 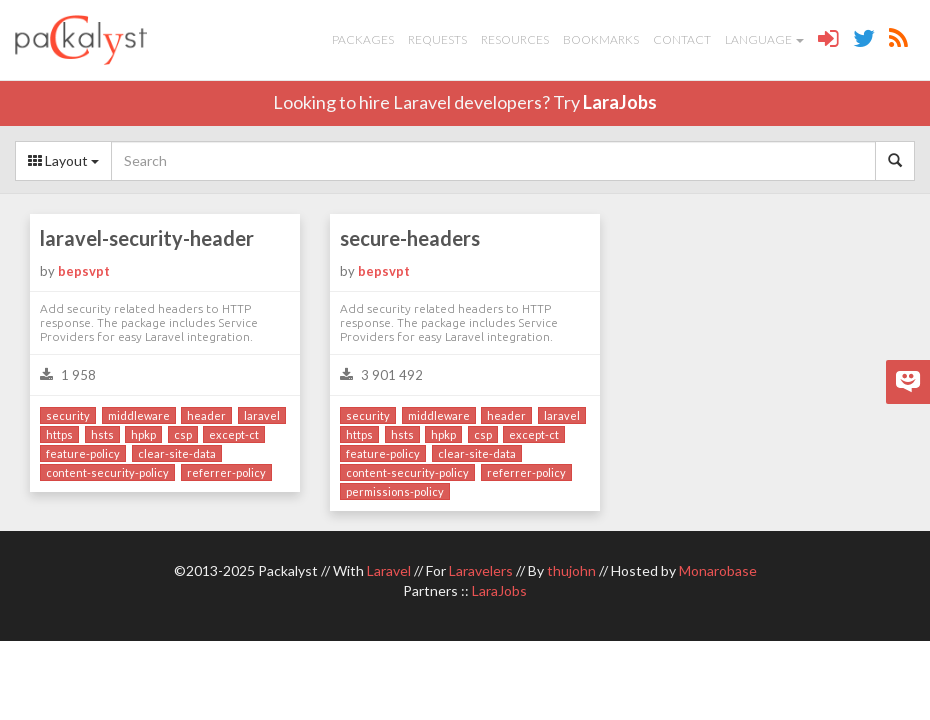 What do you see at coordinates (63, 160) in the screenshot?
I see `Layout` at bounding box center [63, 160].